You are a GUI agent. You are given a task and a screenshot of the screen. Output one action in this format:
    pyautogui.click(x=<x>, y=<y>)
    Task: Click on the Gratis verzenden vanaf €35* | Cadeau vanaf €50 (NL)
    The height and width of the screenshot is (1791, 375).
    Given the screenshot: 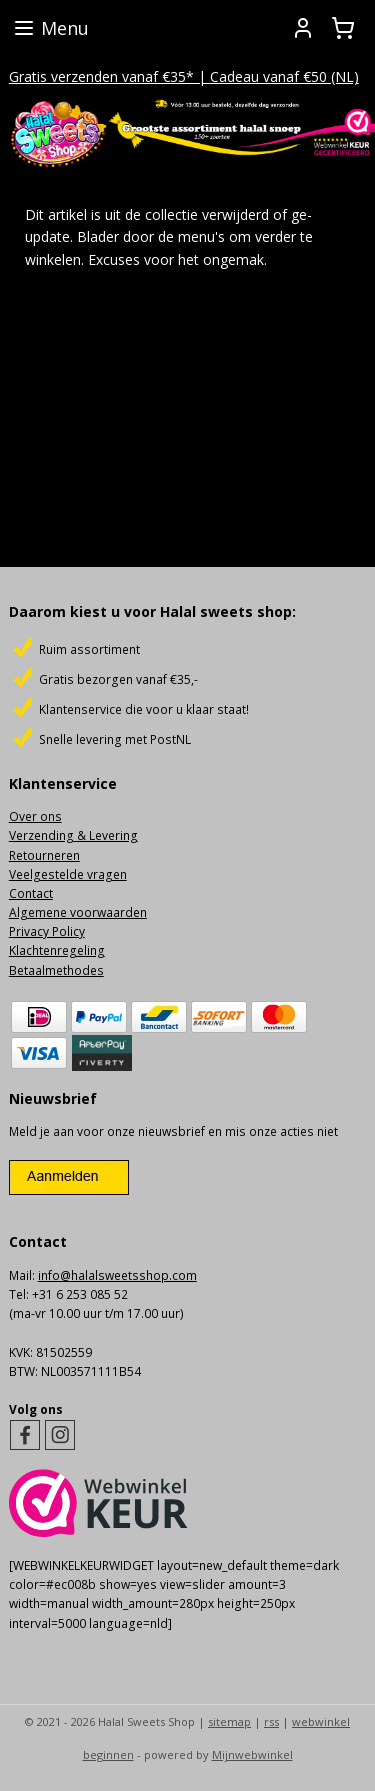 What is the action you would take?
    pyautogui.click(x=184, y=76)
    